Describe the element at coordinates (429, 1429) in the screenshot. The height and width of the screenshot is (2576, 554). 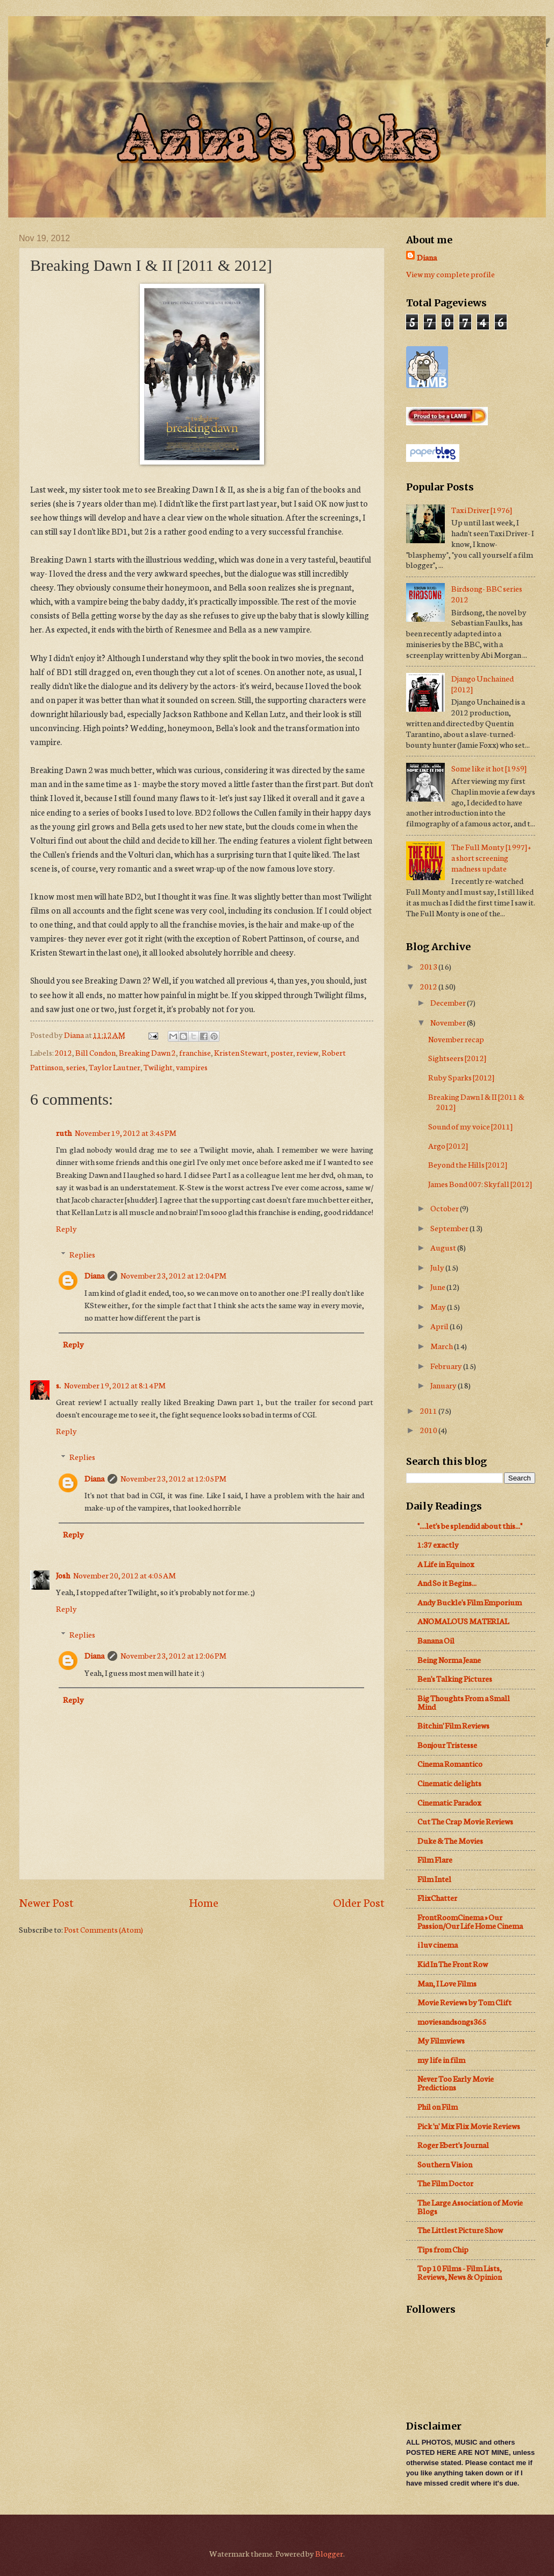
I see `2010` at that location.